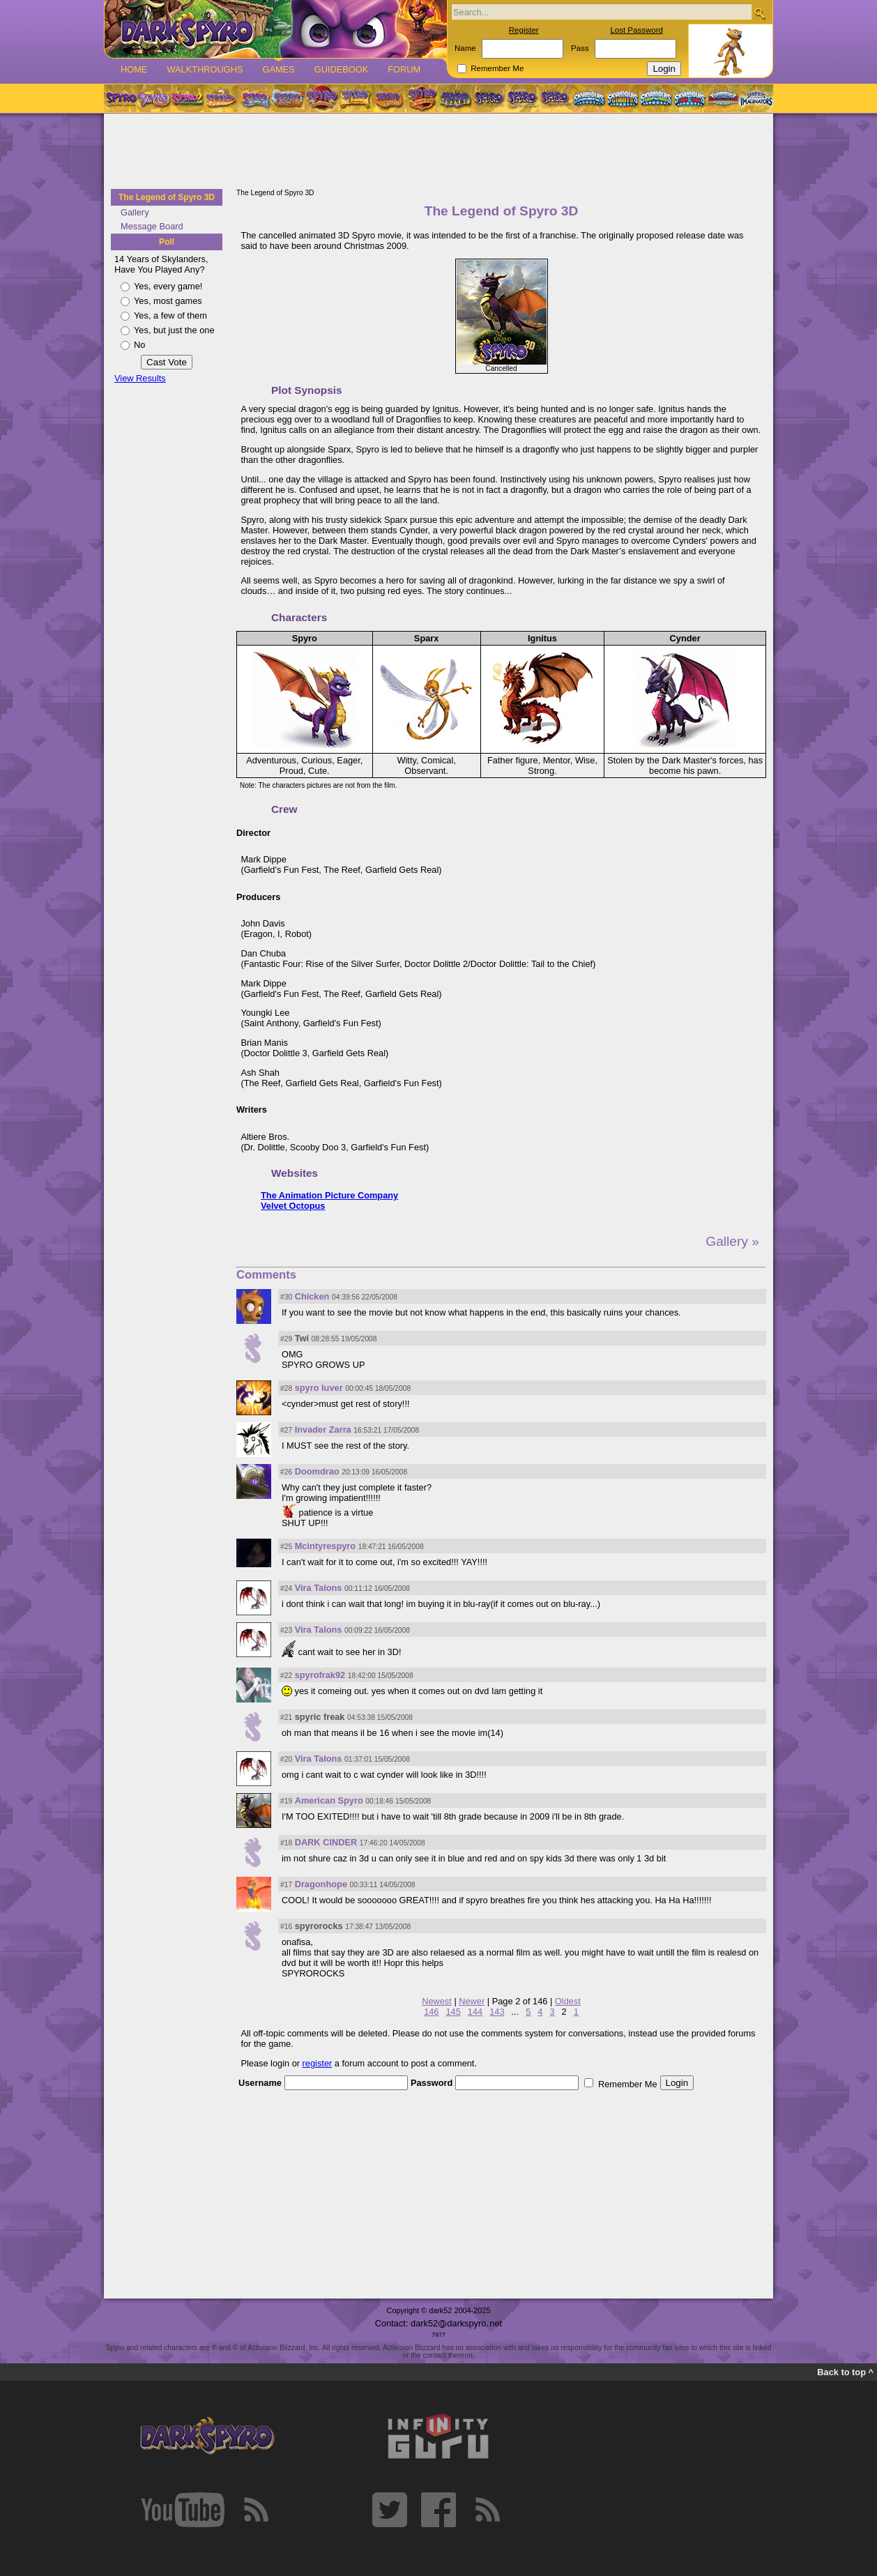 This screenshot has height=2576, width=877. What do you see at coordinates (319, 1387) in the screenshot?
I see `spyro luver` at bounding box center [319, 1387].